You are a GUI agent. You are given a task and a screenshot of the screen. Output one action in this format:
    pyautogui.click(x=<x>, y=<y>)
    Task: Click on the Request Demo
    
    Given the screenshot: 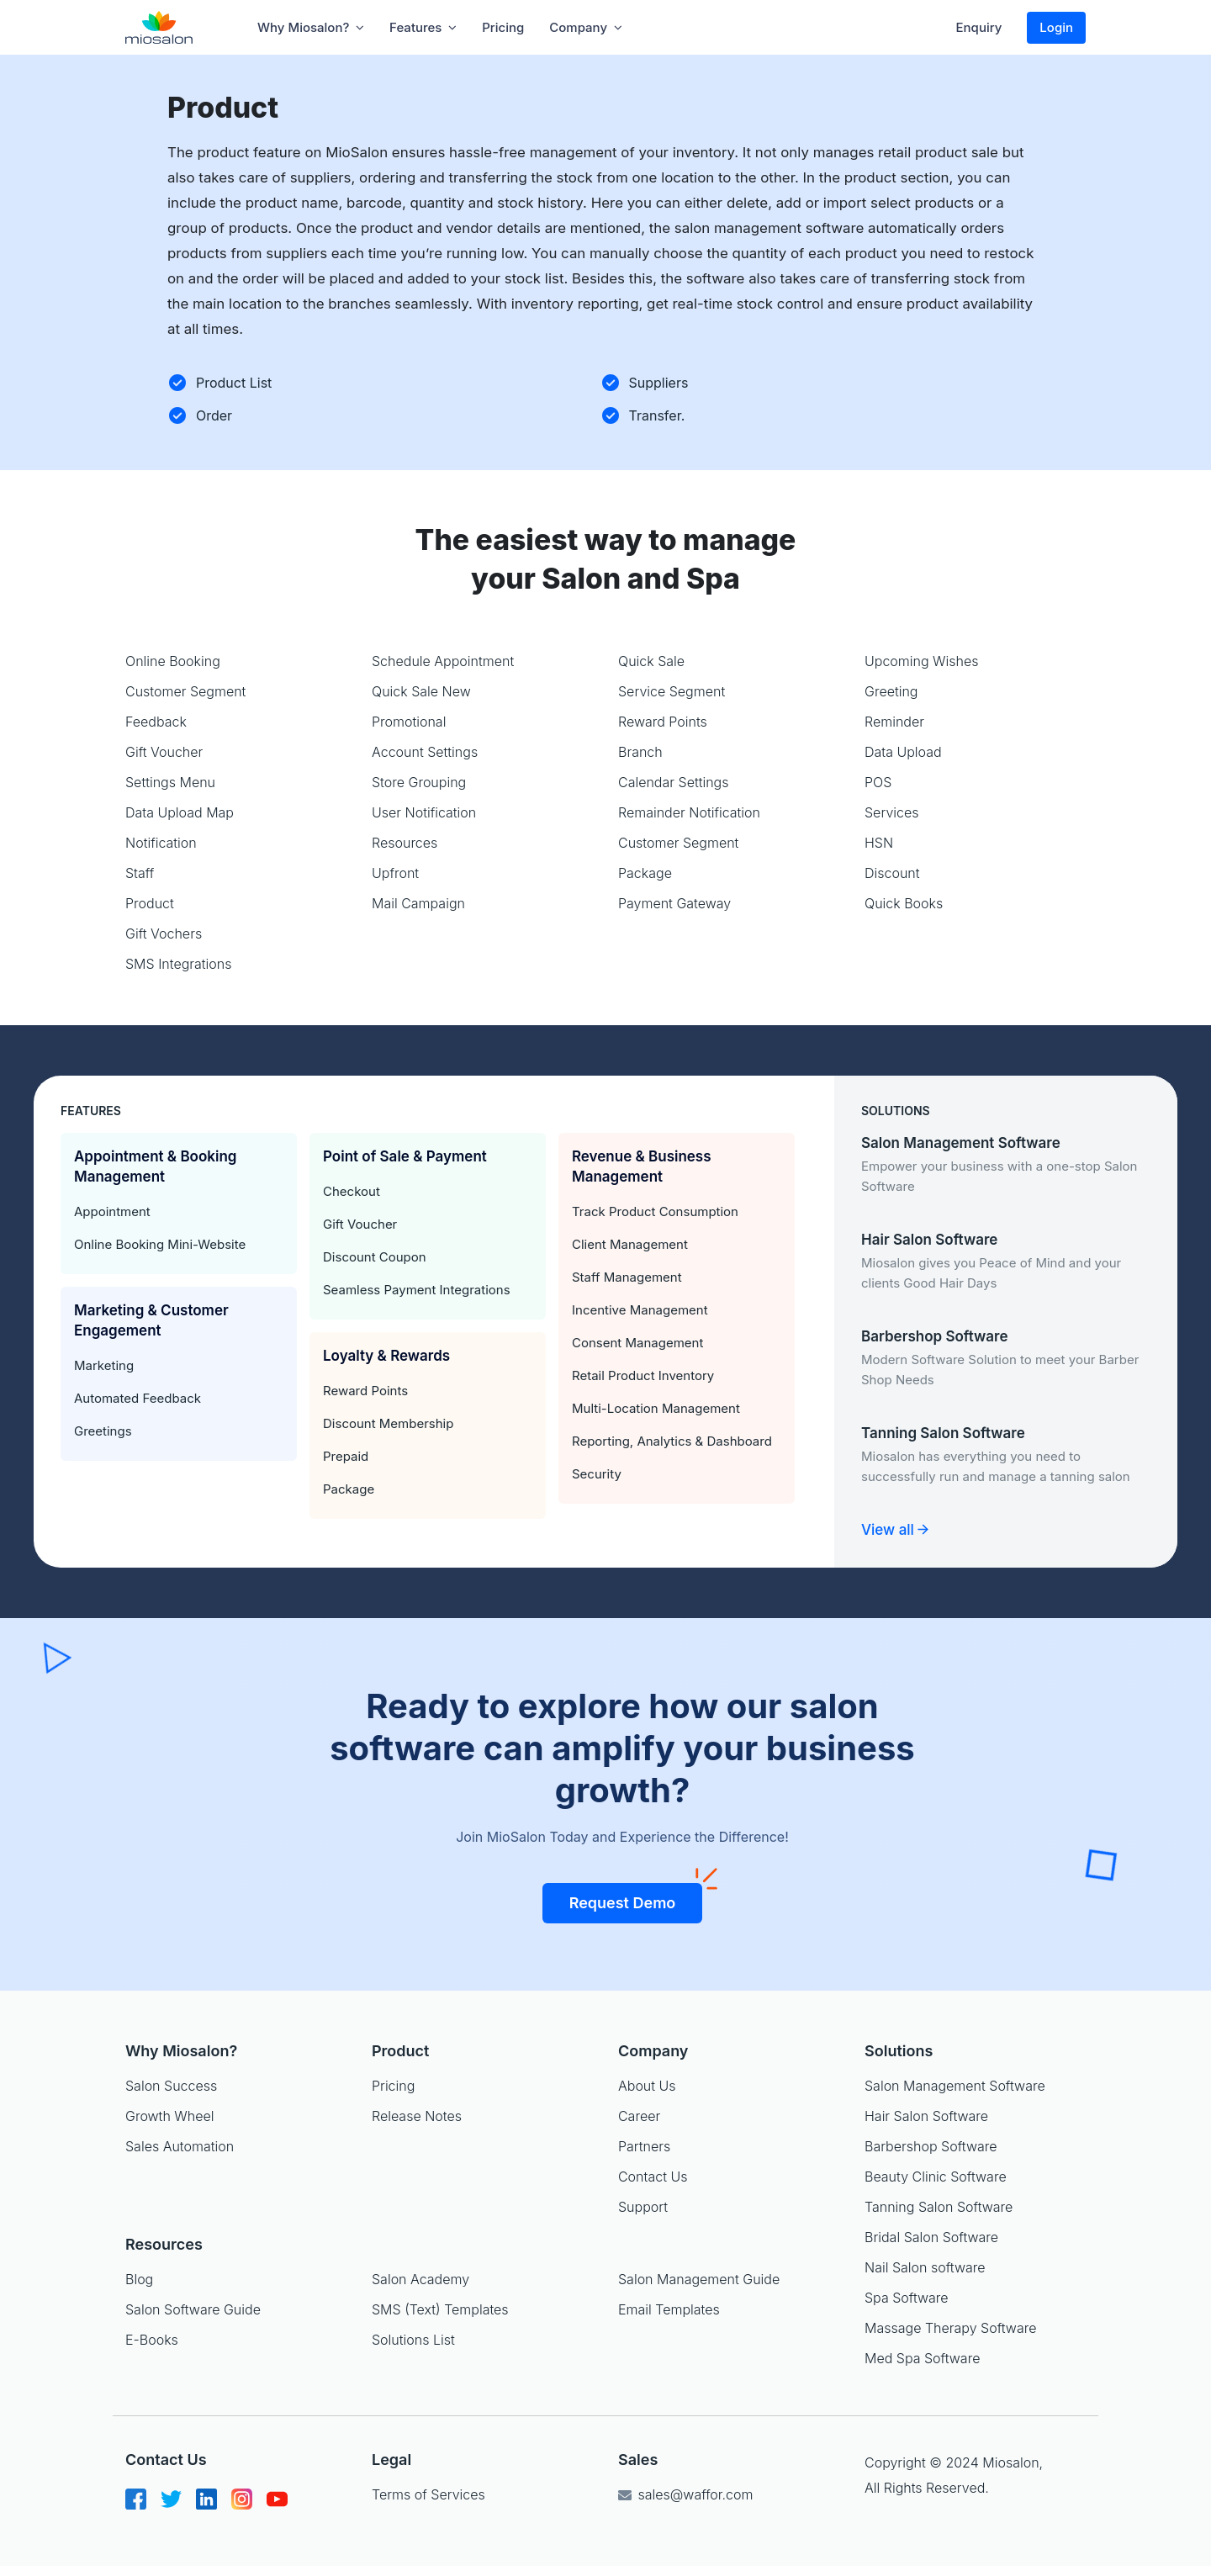 What is the action you would take?
    pyautogui.click(x=636, y=1897)
    